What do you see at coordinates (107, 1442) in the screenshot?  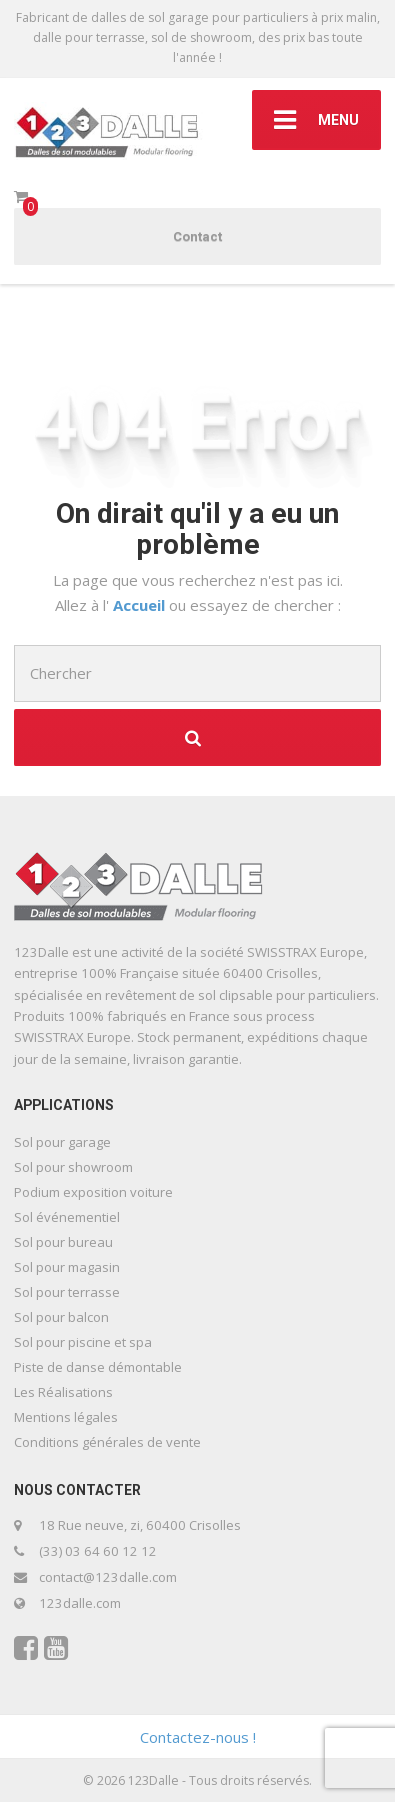 I see `Conditions générales de vente` at bounding box center [107, 1442].